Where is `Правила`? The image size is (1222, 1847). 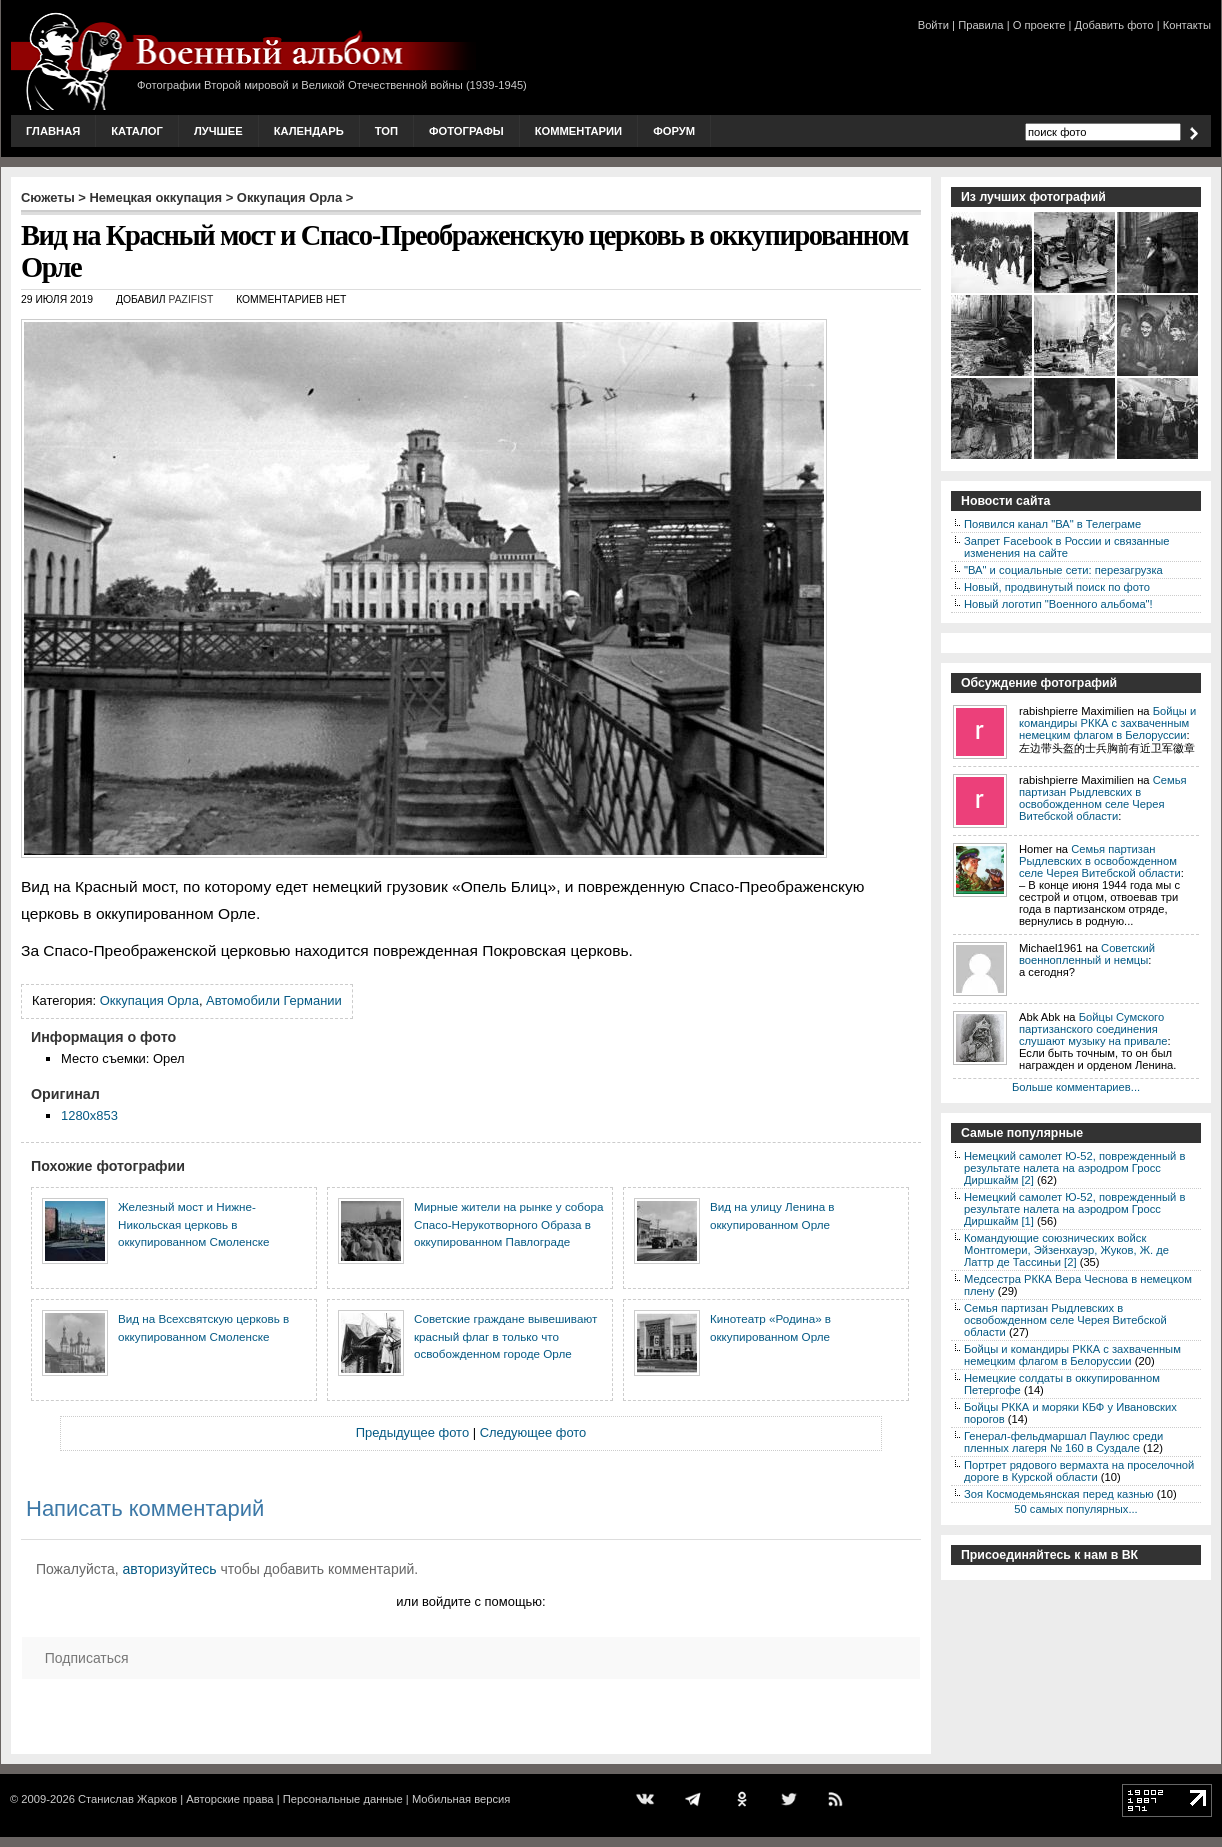
Правила is located at coordinates (980, 25).